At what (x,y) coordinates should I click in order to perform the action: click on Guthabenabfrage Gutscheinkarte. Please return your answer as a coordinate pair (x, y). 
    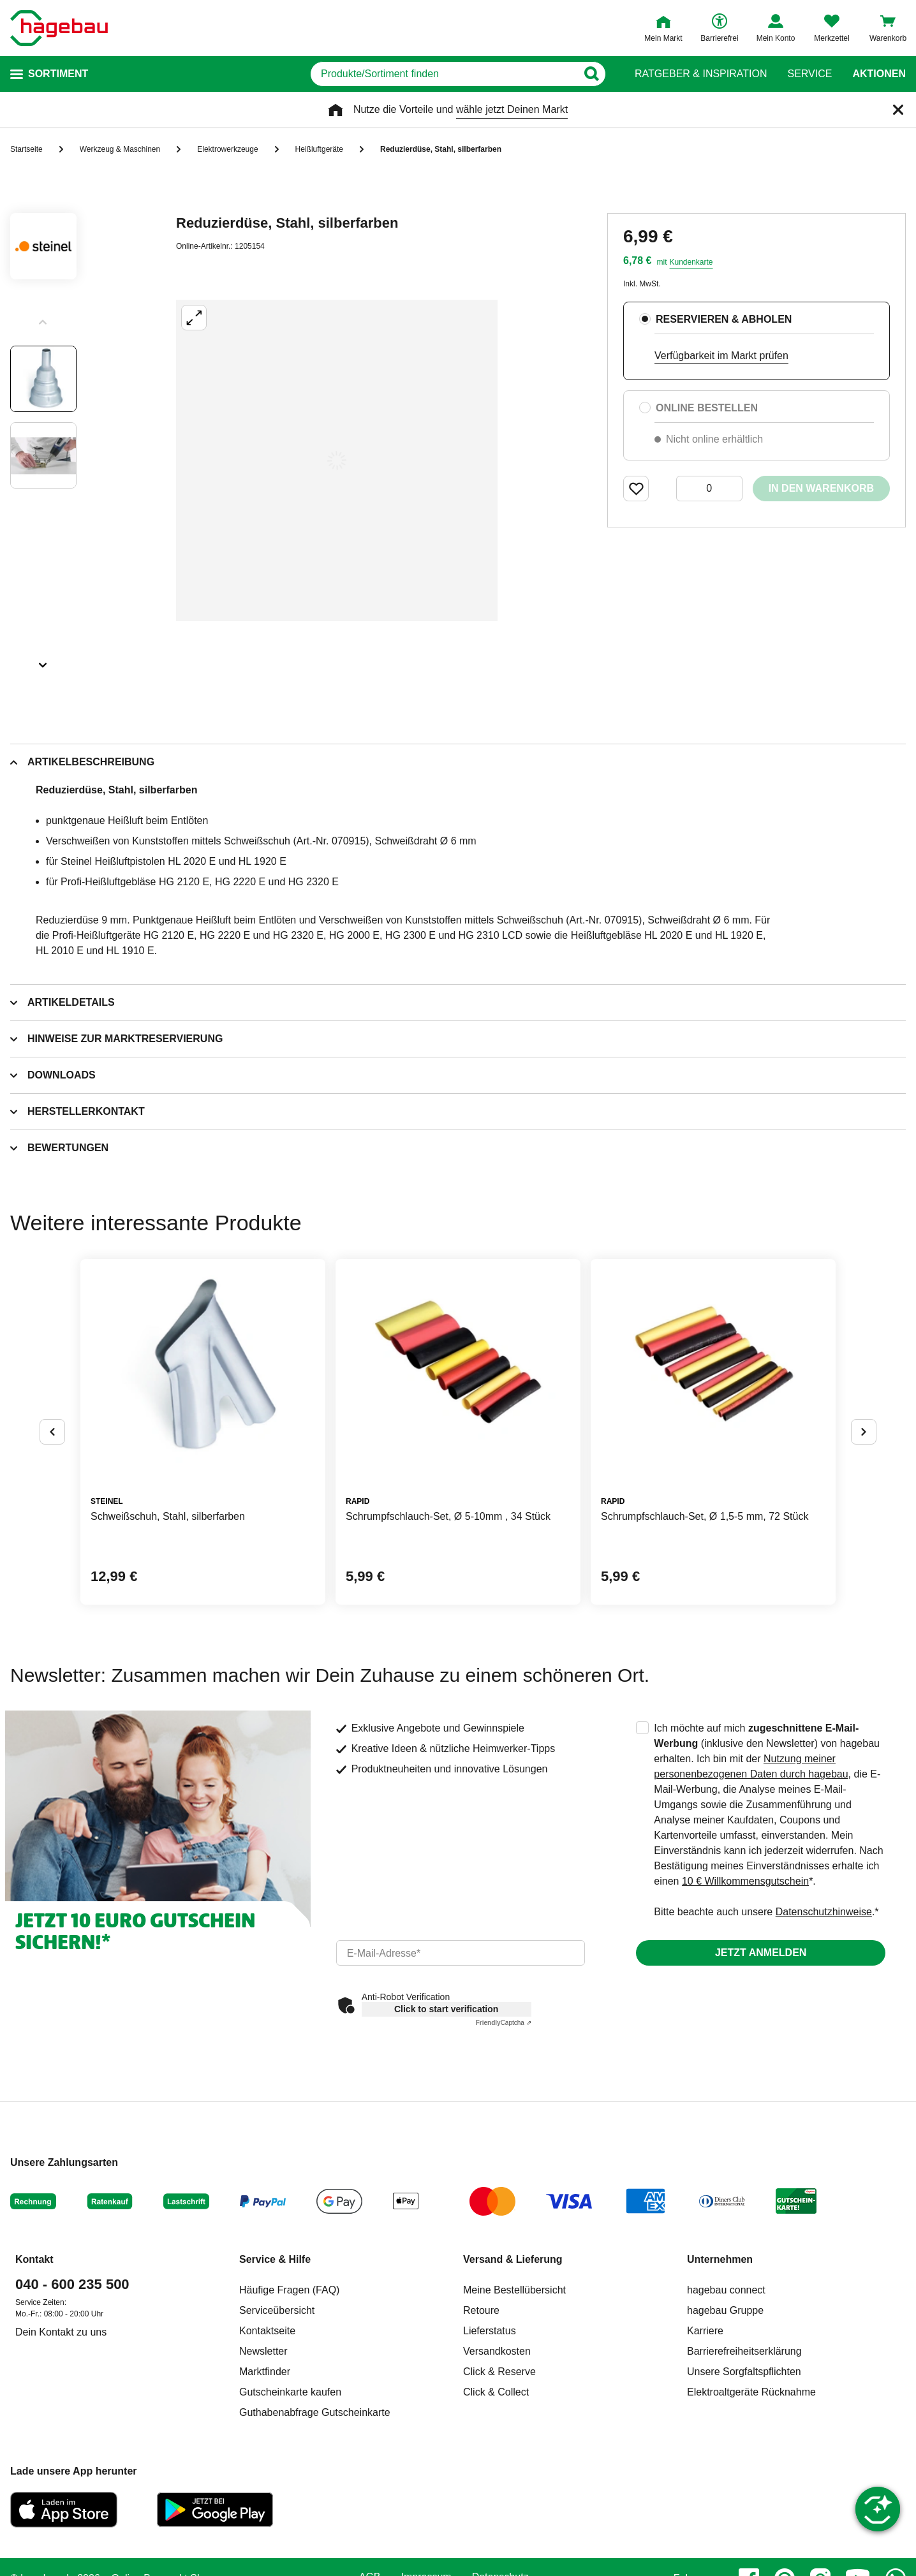
    Looking at the image, I should click on (314, 2412).